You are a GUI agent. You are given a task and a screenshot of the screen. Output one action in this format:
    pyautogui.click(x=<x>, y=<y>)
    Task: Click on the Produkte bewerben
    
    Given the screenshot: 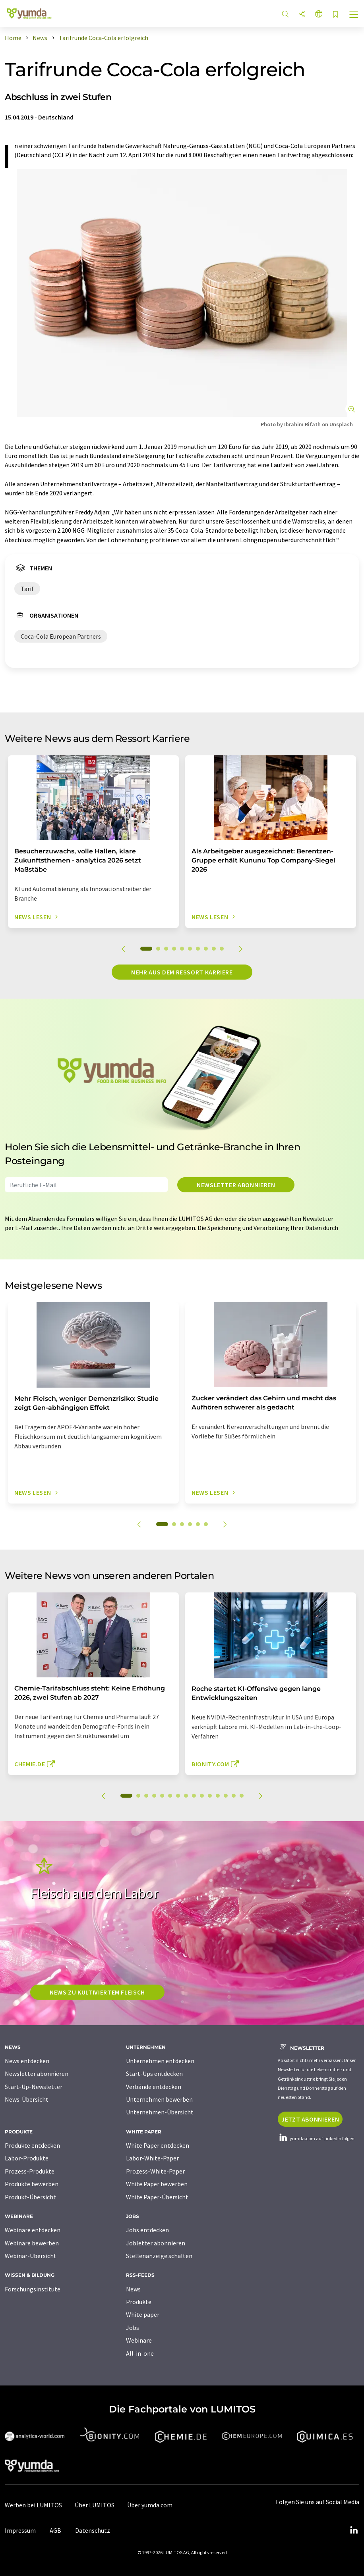 What is the action you would take?
    pyautogui.click(x=31, y=2184)
    